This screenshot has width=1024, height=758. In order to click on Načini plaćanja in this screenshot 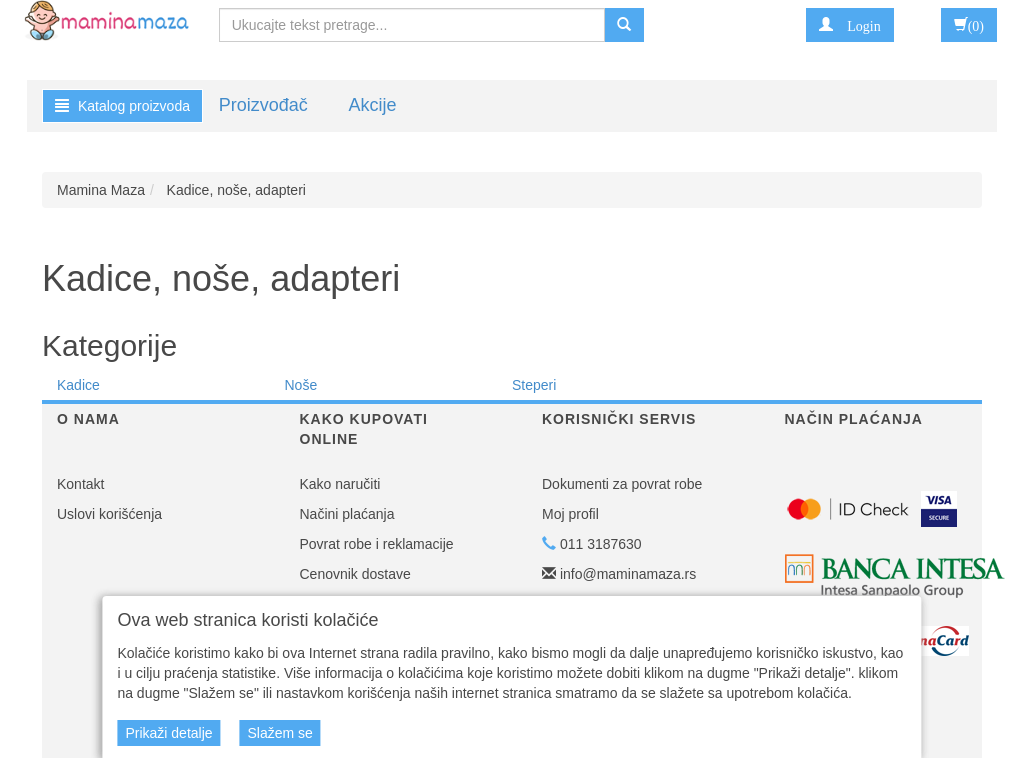, I will do `click(347, 514)`.